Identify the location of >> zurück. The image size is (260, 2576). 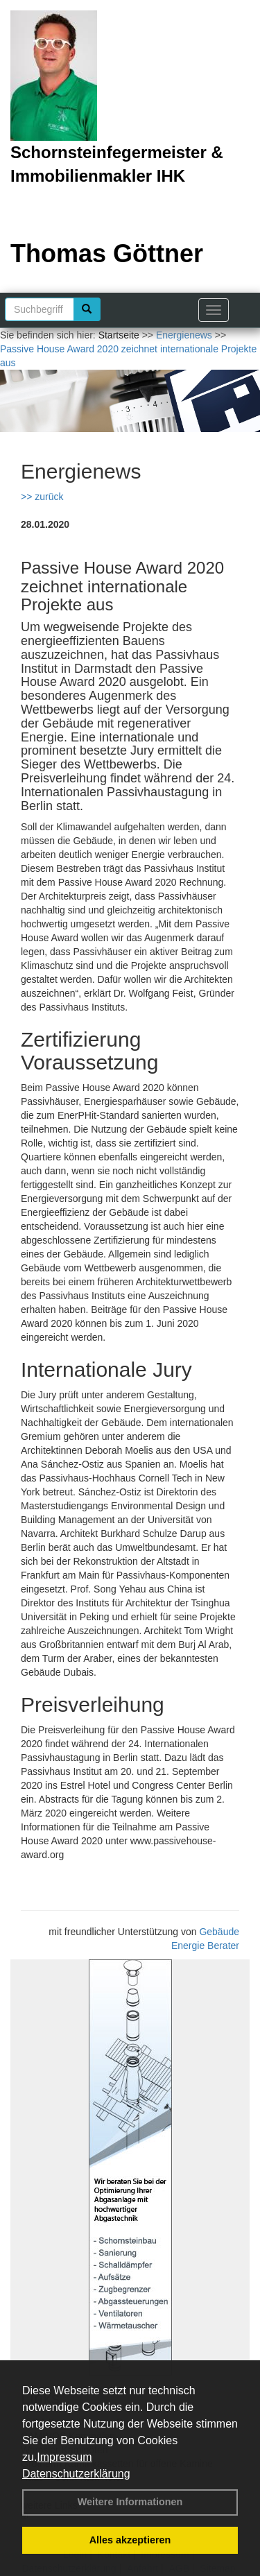
(42, 496).